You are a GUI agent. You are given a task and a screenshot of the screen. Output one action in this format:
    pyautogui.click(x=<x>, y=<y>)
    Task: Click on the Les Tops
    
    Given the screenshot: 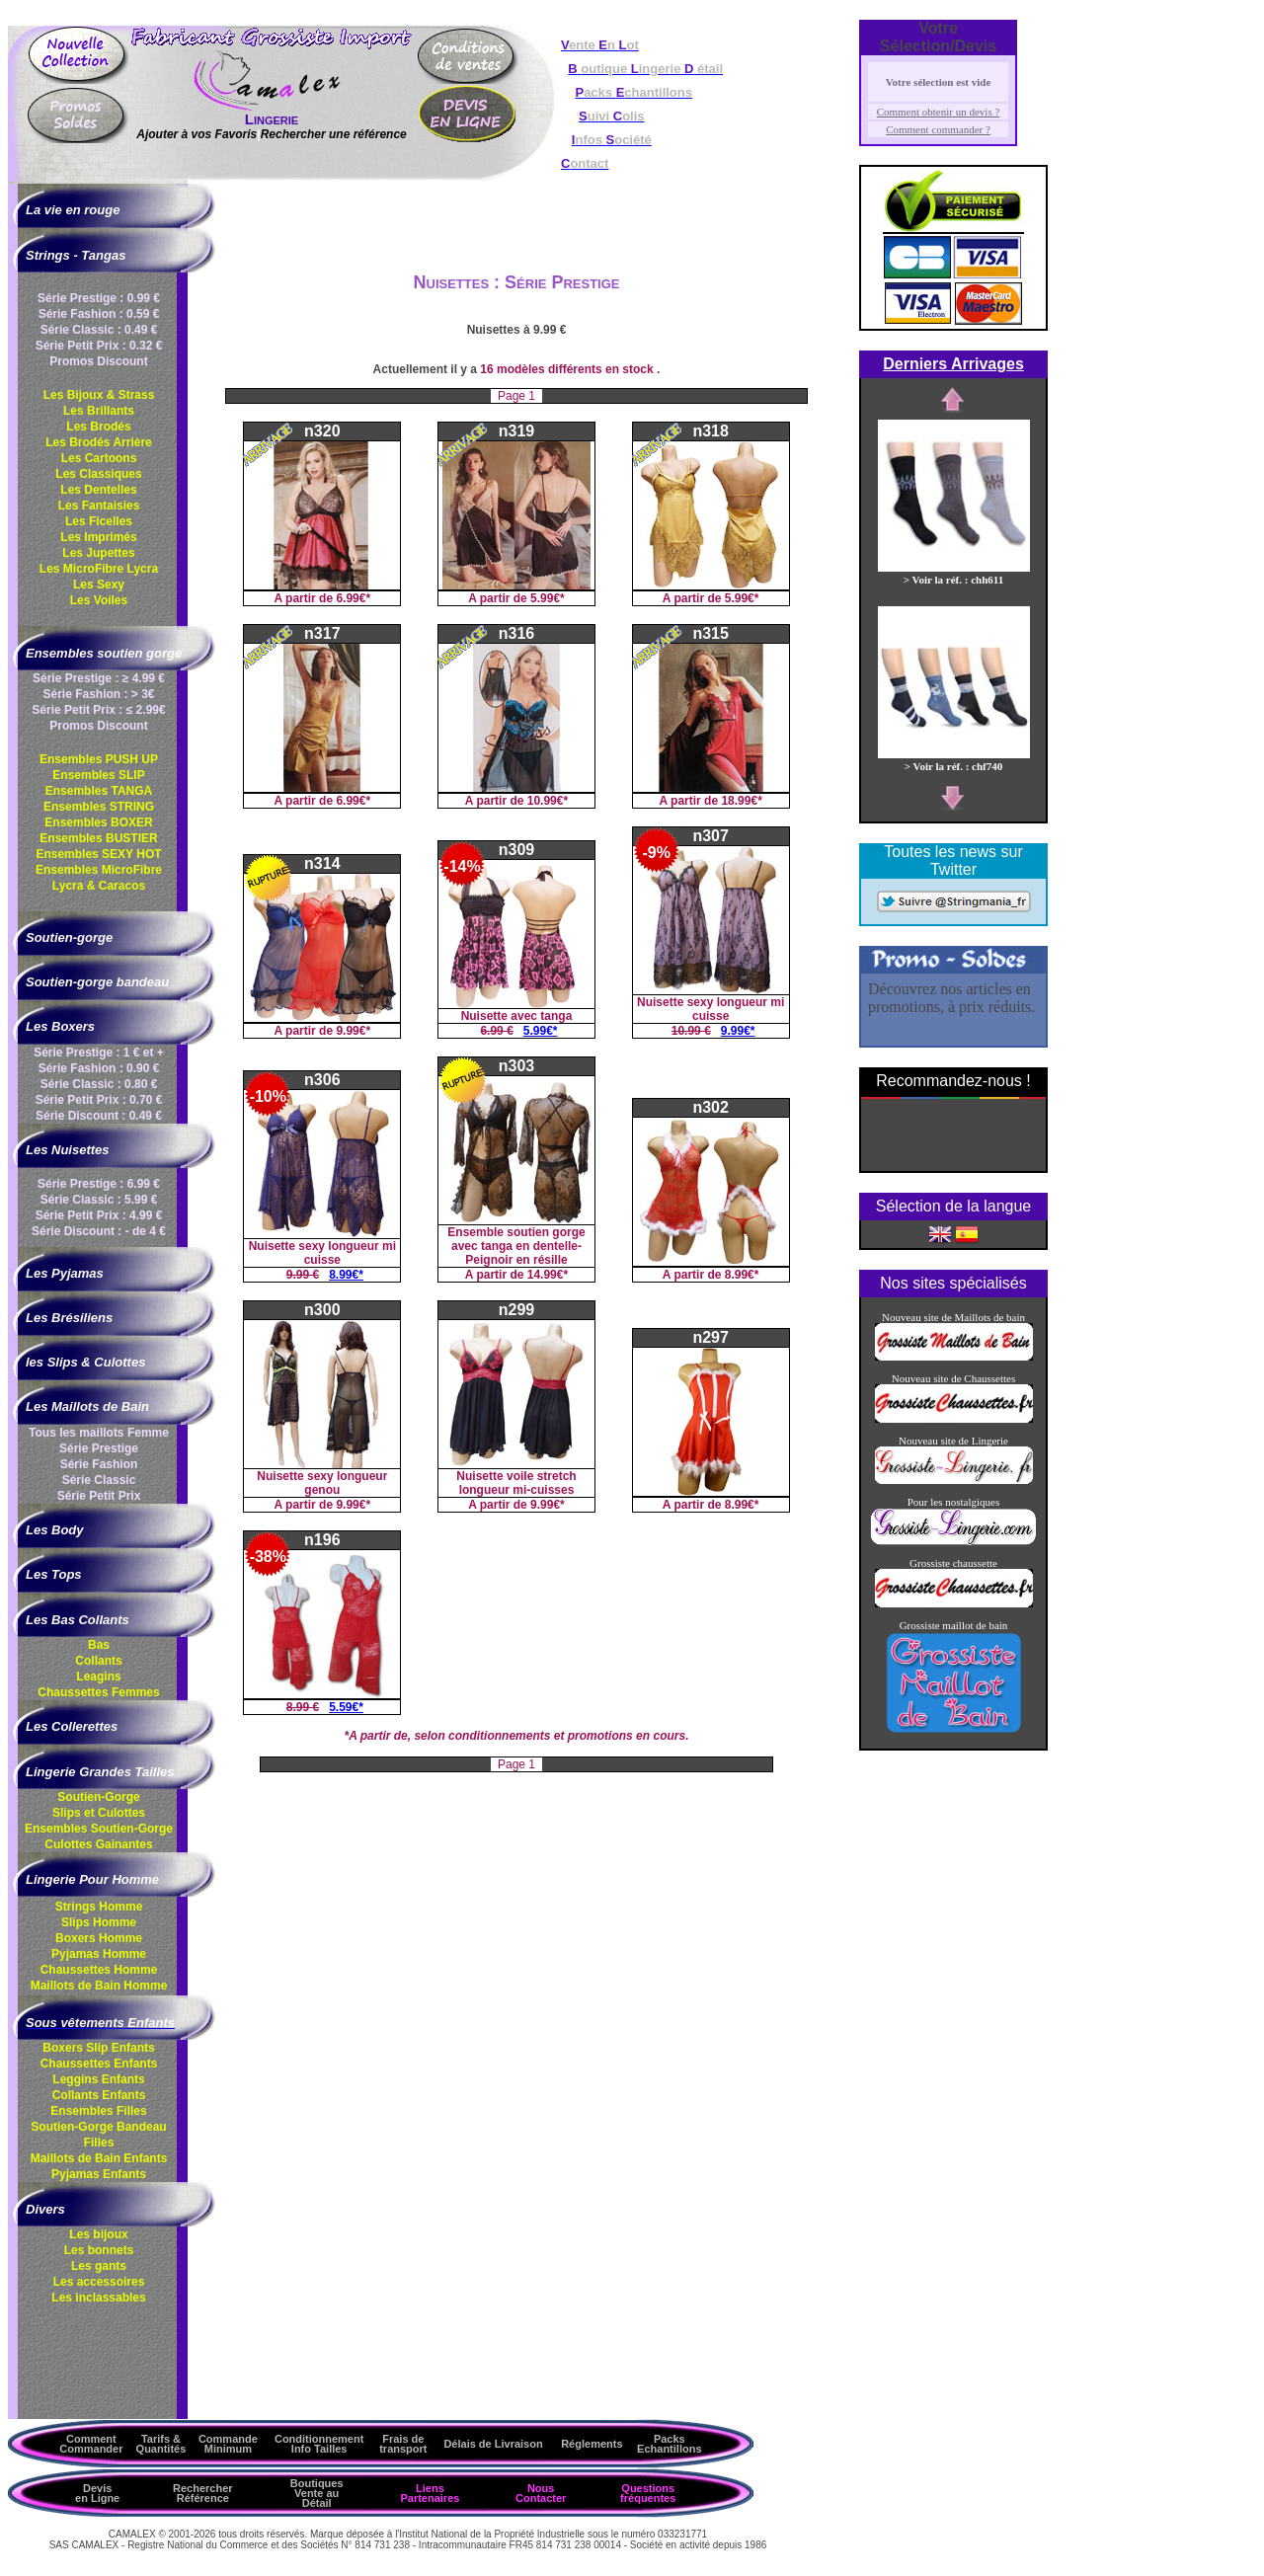 What is the action you would take?
    pyautogui.click(x=54, y=1574)
    